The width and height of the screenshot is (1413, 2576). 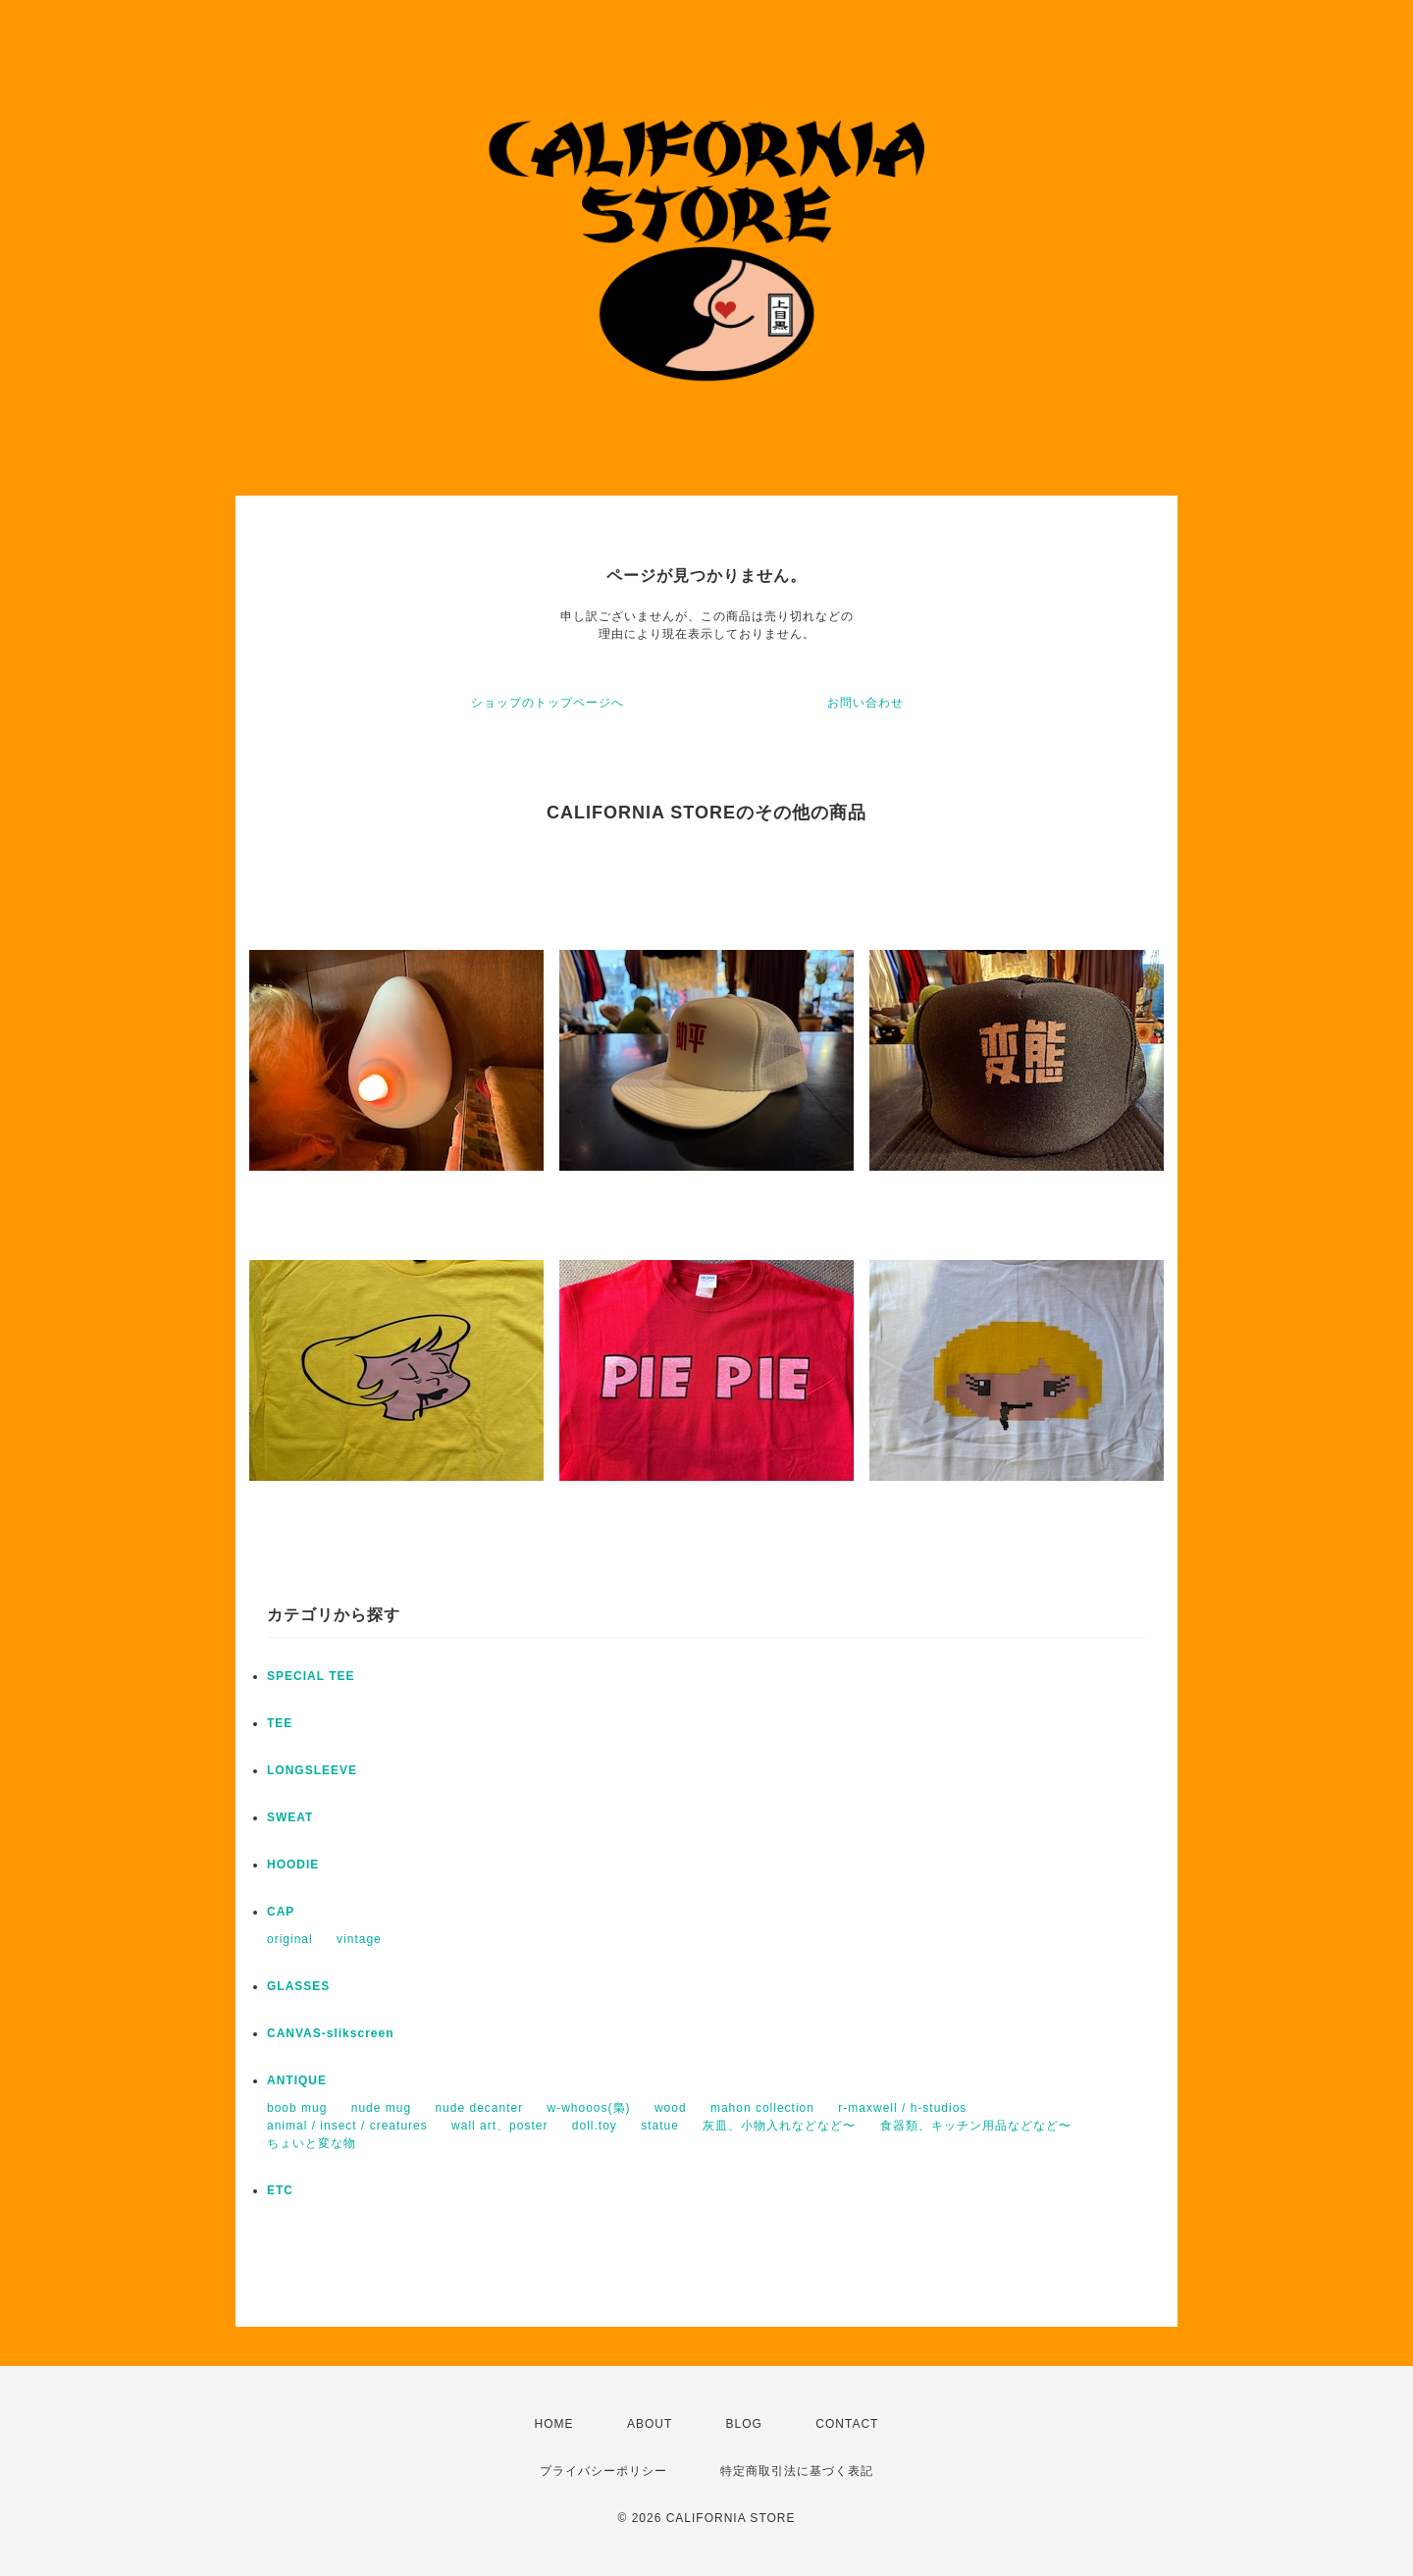 I want to click on プライバシーポリシー, so click(x=603, y=2471).